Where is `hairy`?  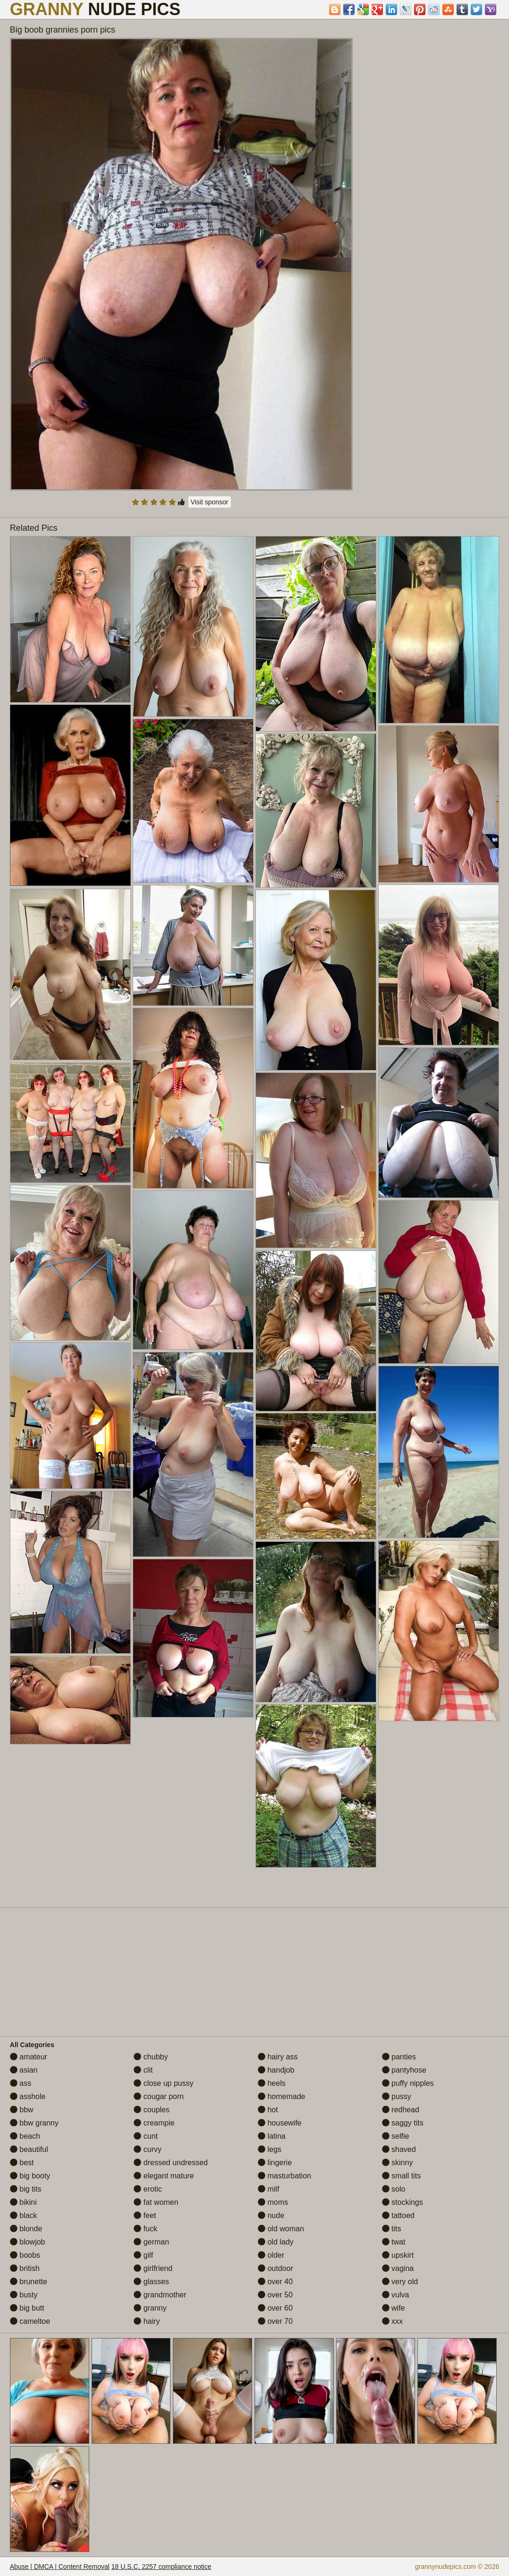 hairy is located at coordinates (147, 2321).